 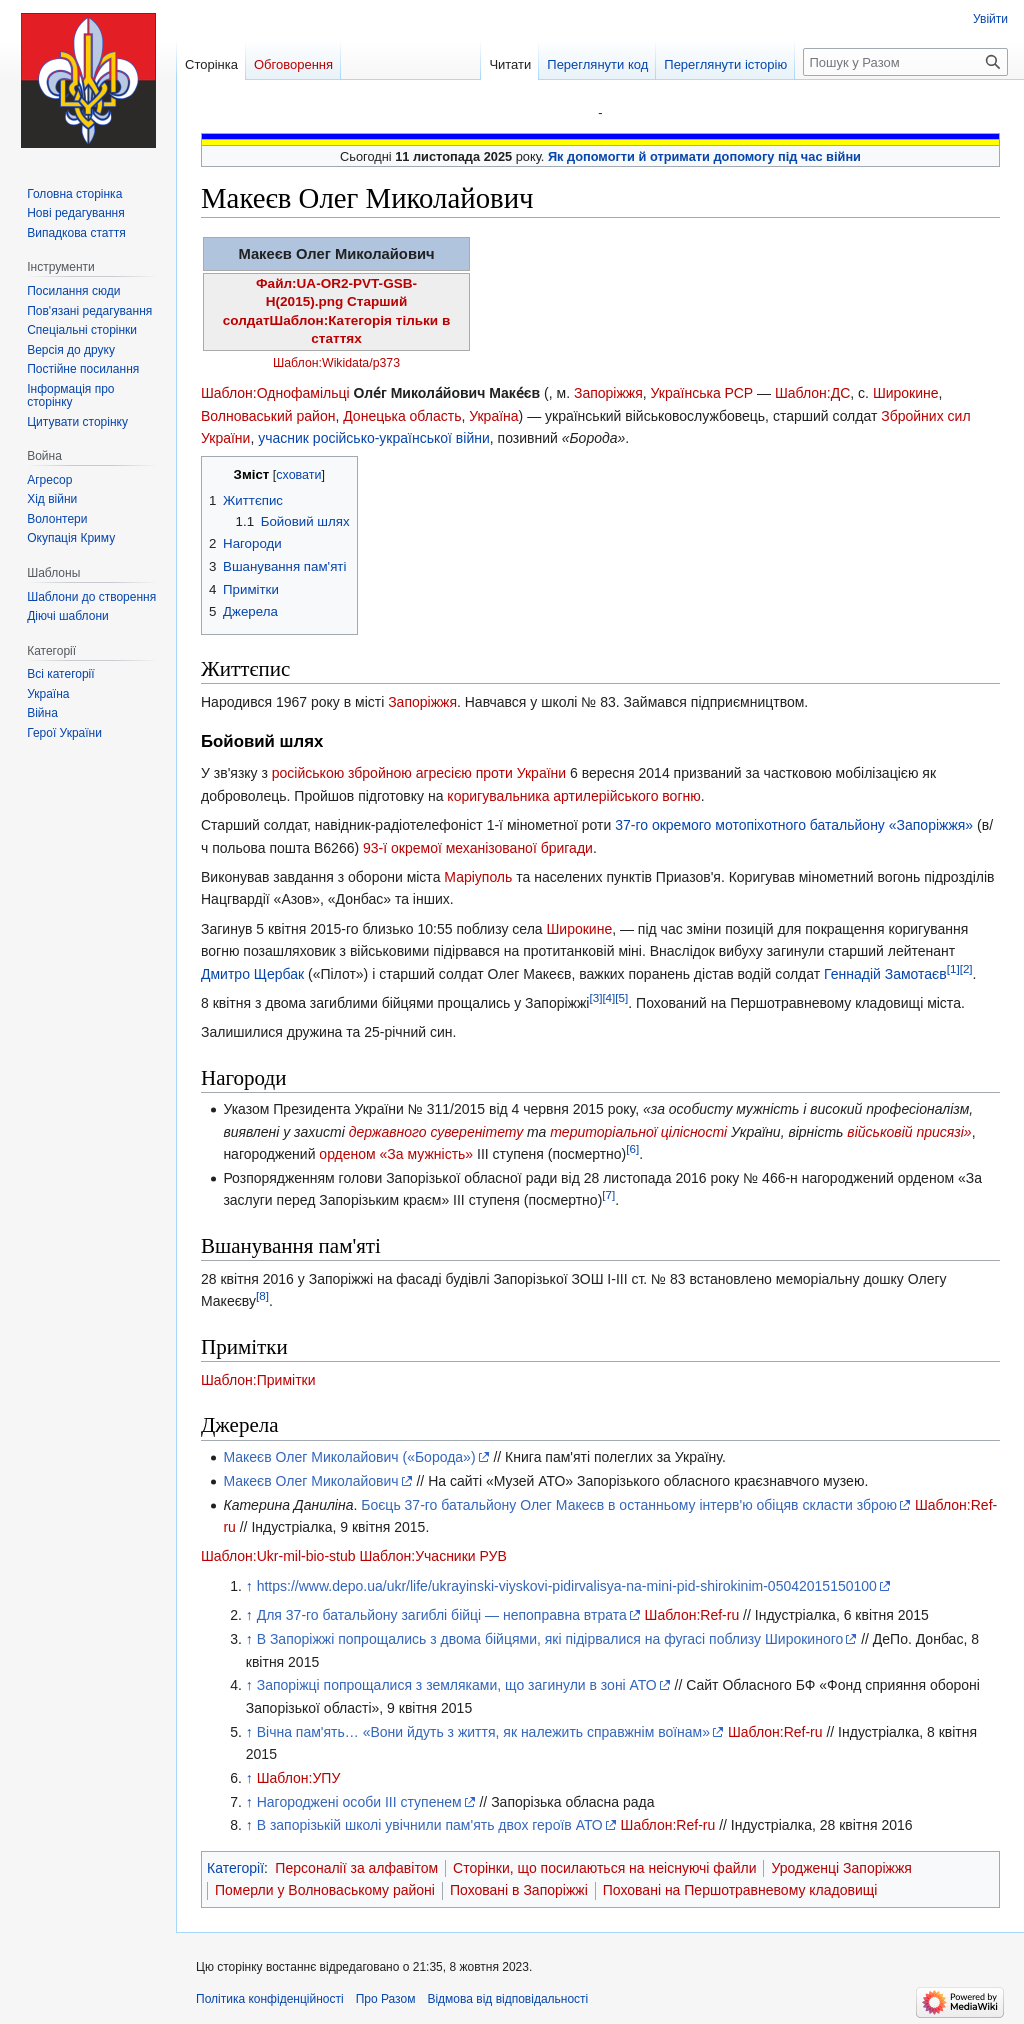 I want to click on Поховані на Першотравневому кладовищі, so click(x=740, y=1890).